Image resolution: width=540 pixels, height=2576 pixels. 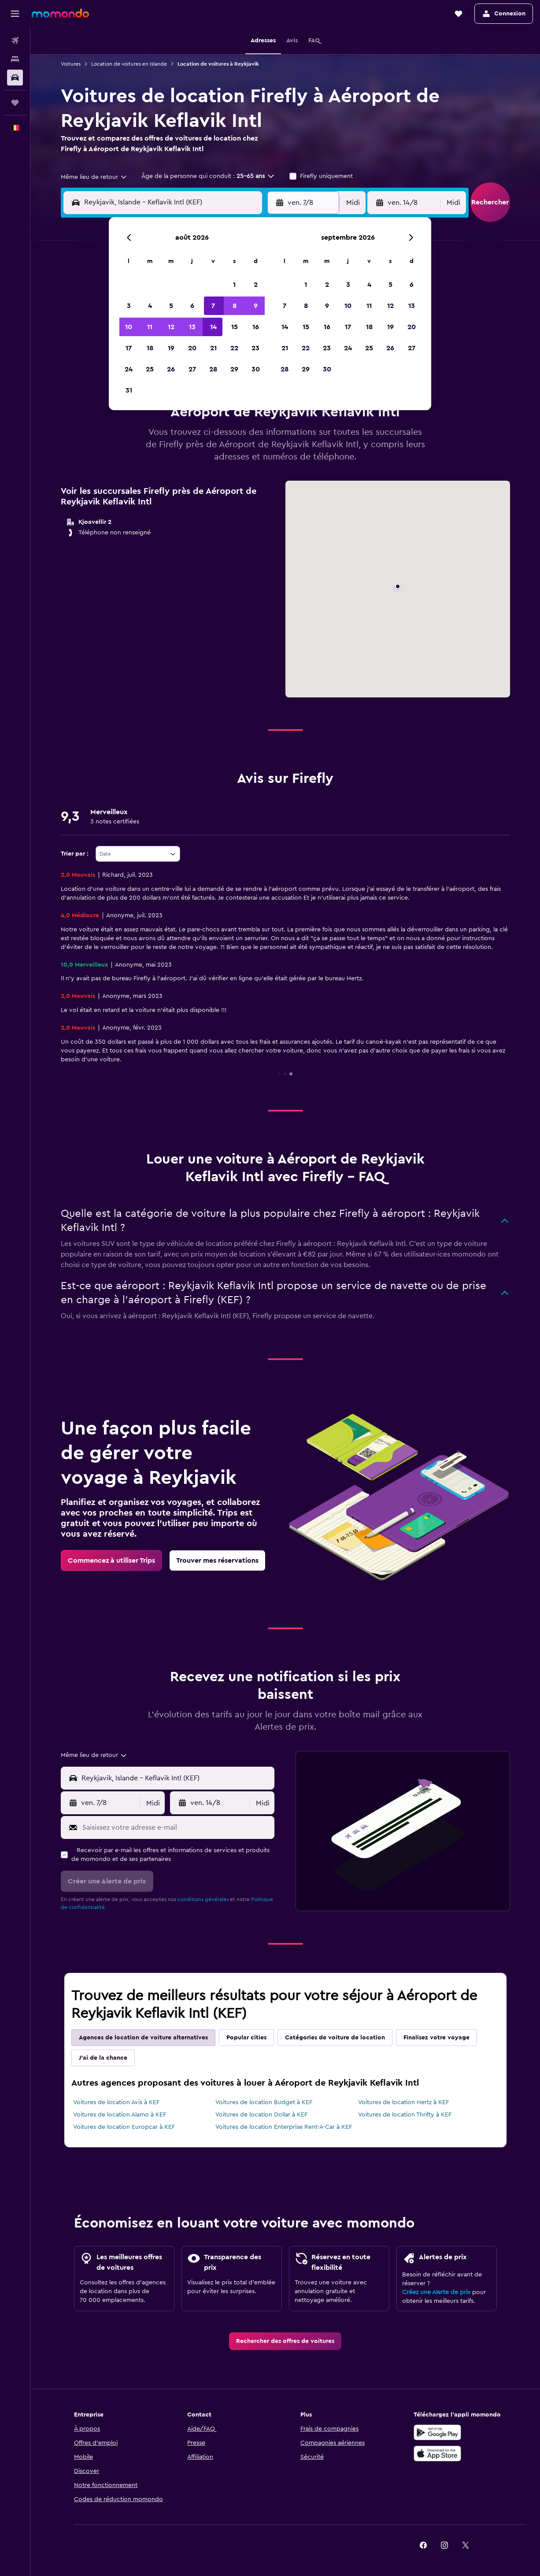 What do you see at coordinates (234, 348) in the screenshot?
I see `22 [button]` at bounding box center [234, 348].